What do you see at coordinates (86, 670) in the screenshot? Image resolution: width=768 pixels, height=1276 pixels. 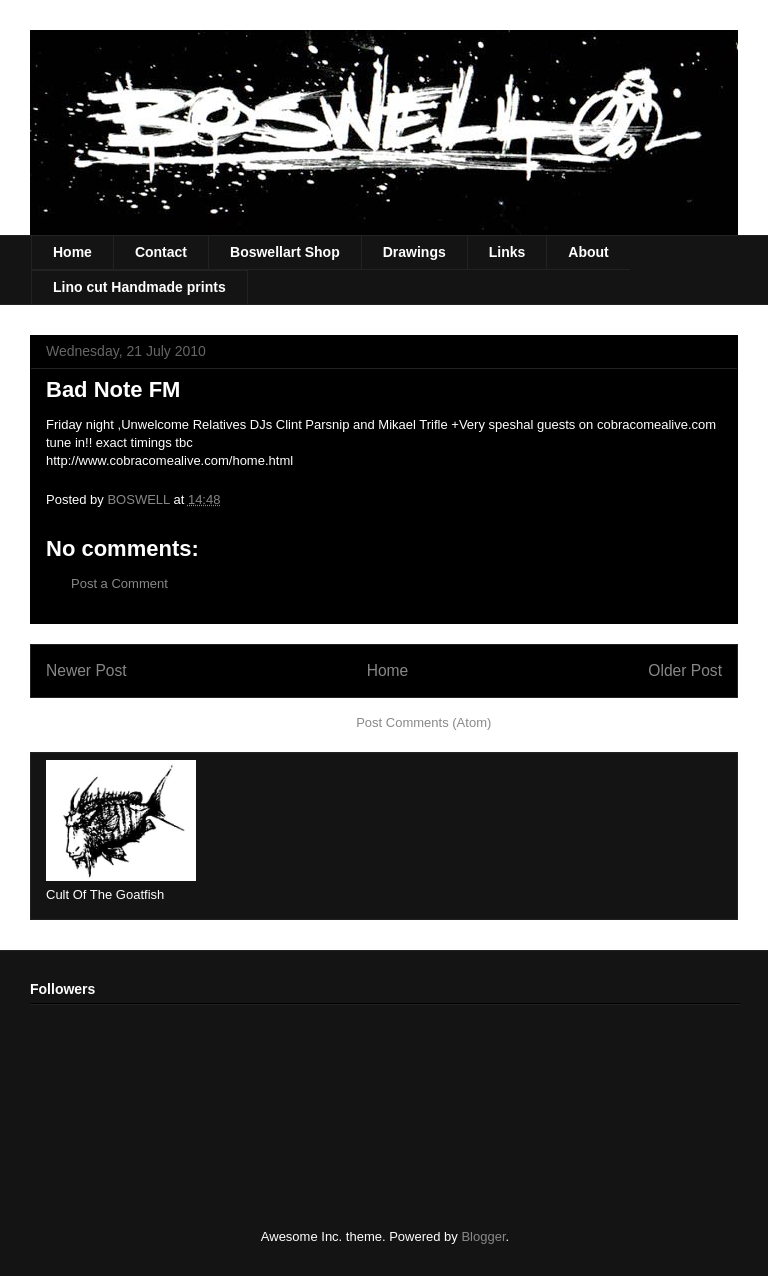 I see `Newer Post` at bounding box center [86, 670].